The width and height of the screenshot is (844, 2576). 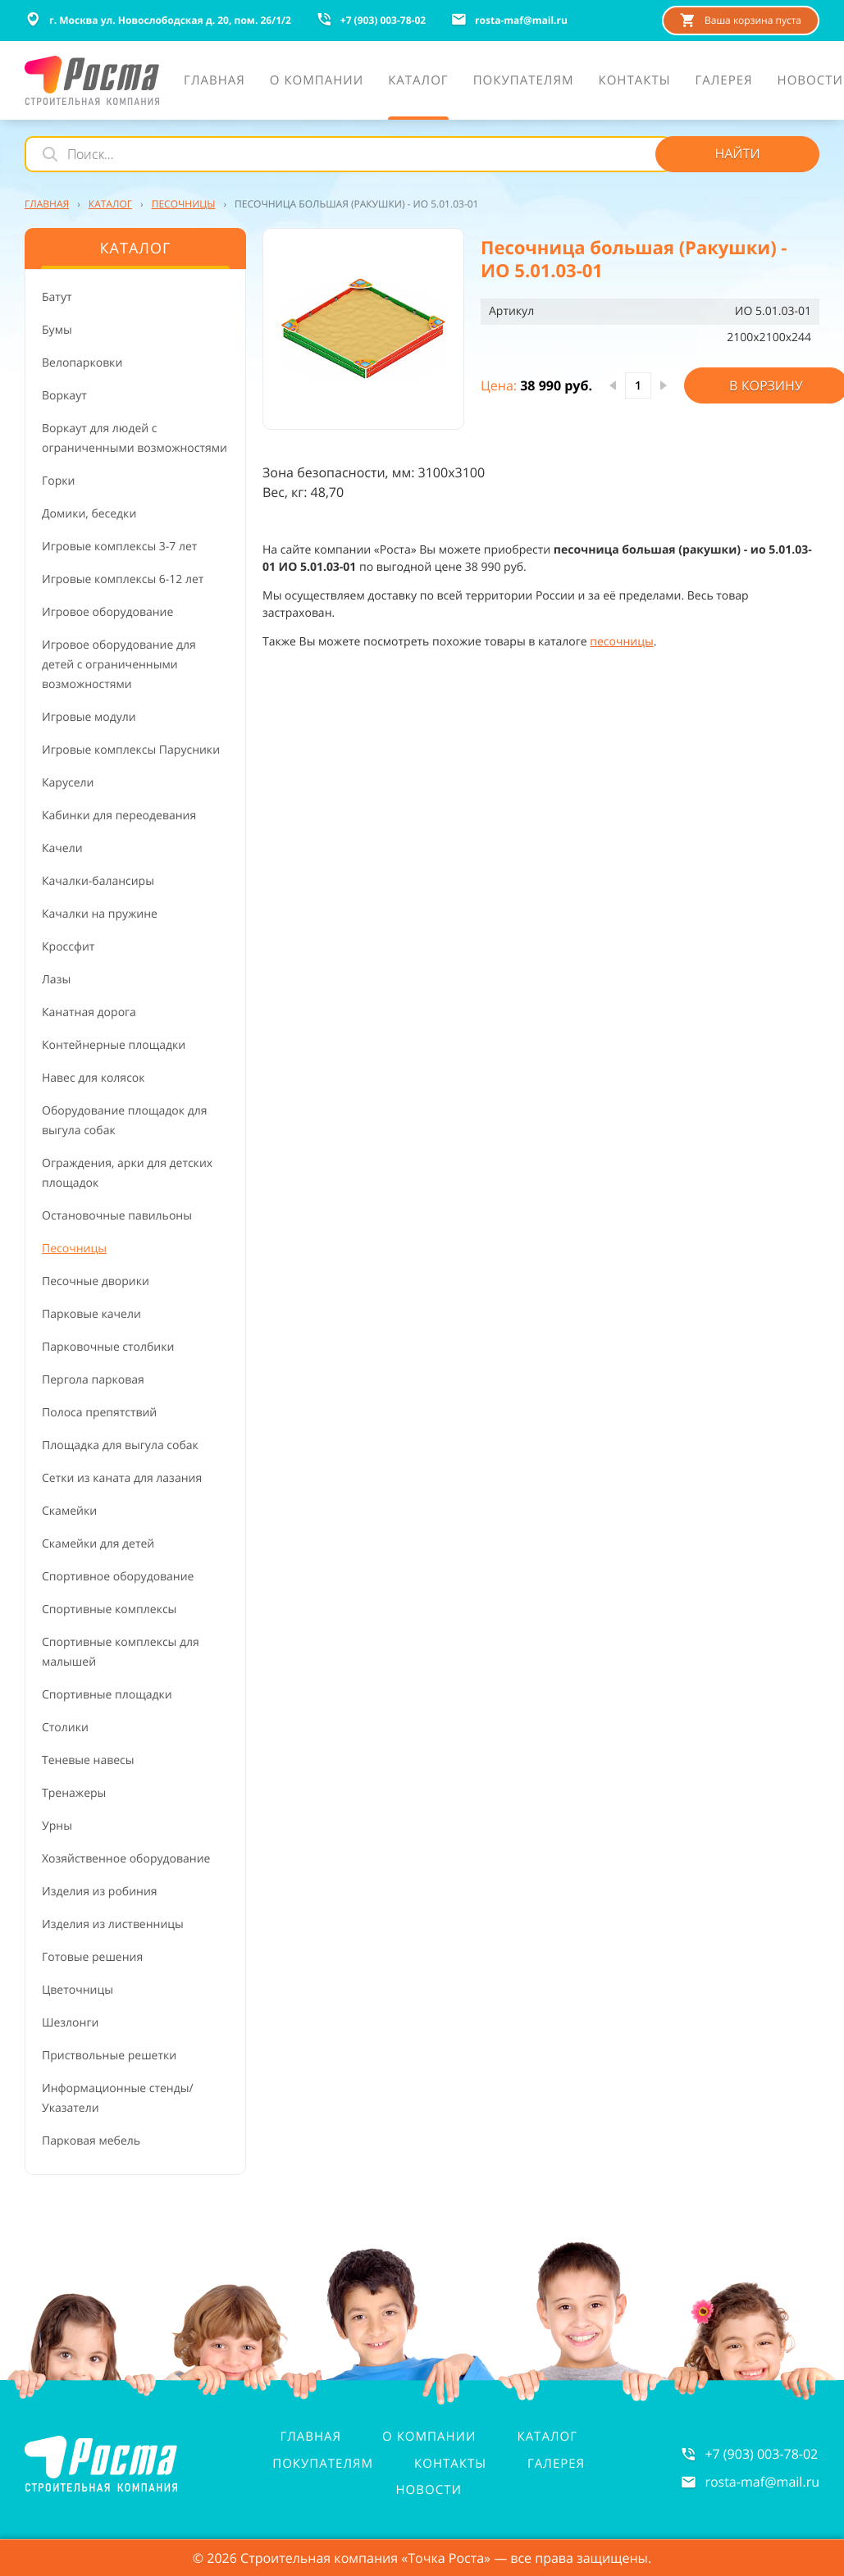 What do you see at coordinates (77, 1990) in the screenshot?
I see `Цветочницы` at bounding box center [77, 1990].